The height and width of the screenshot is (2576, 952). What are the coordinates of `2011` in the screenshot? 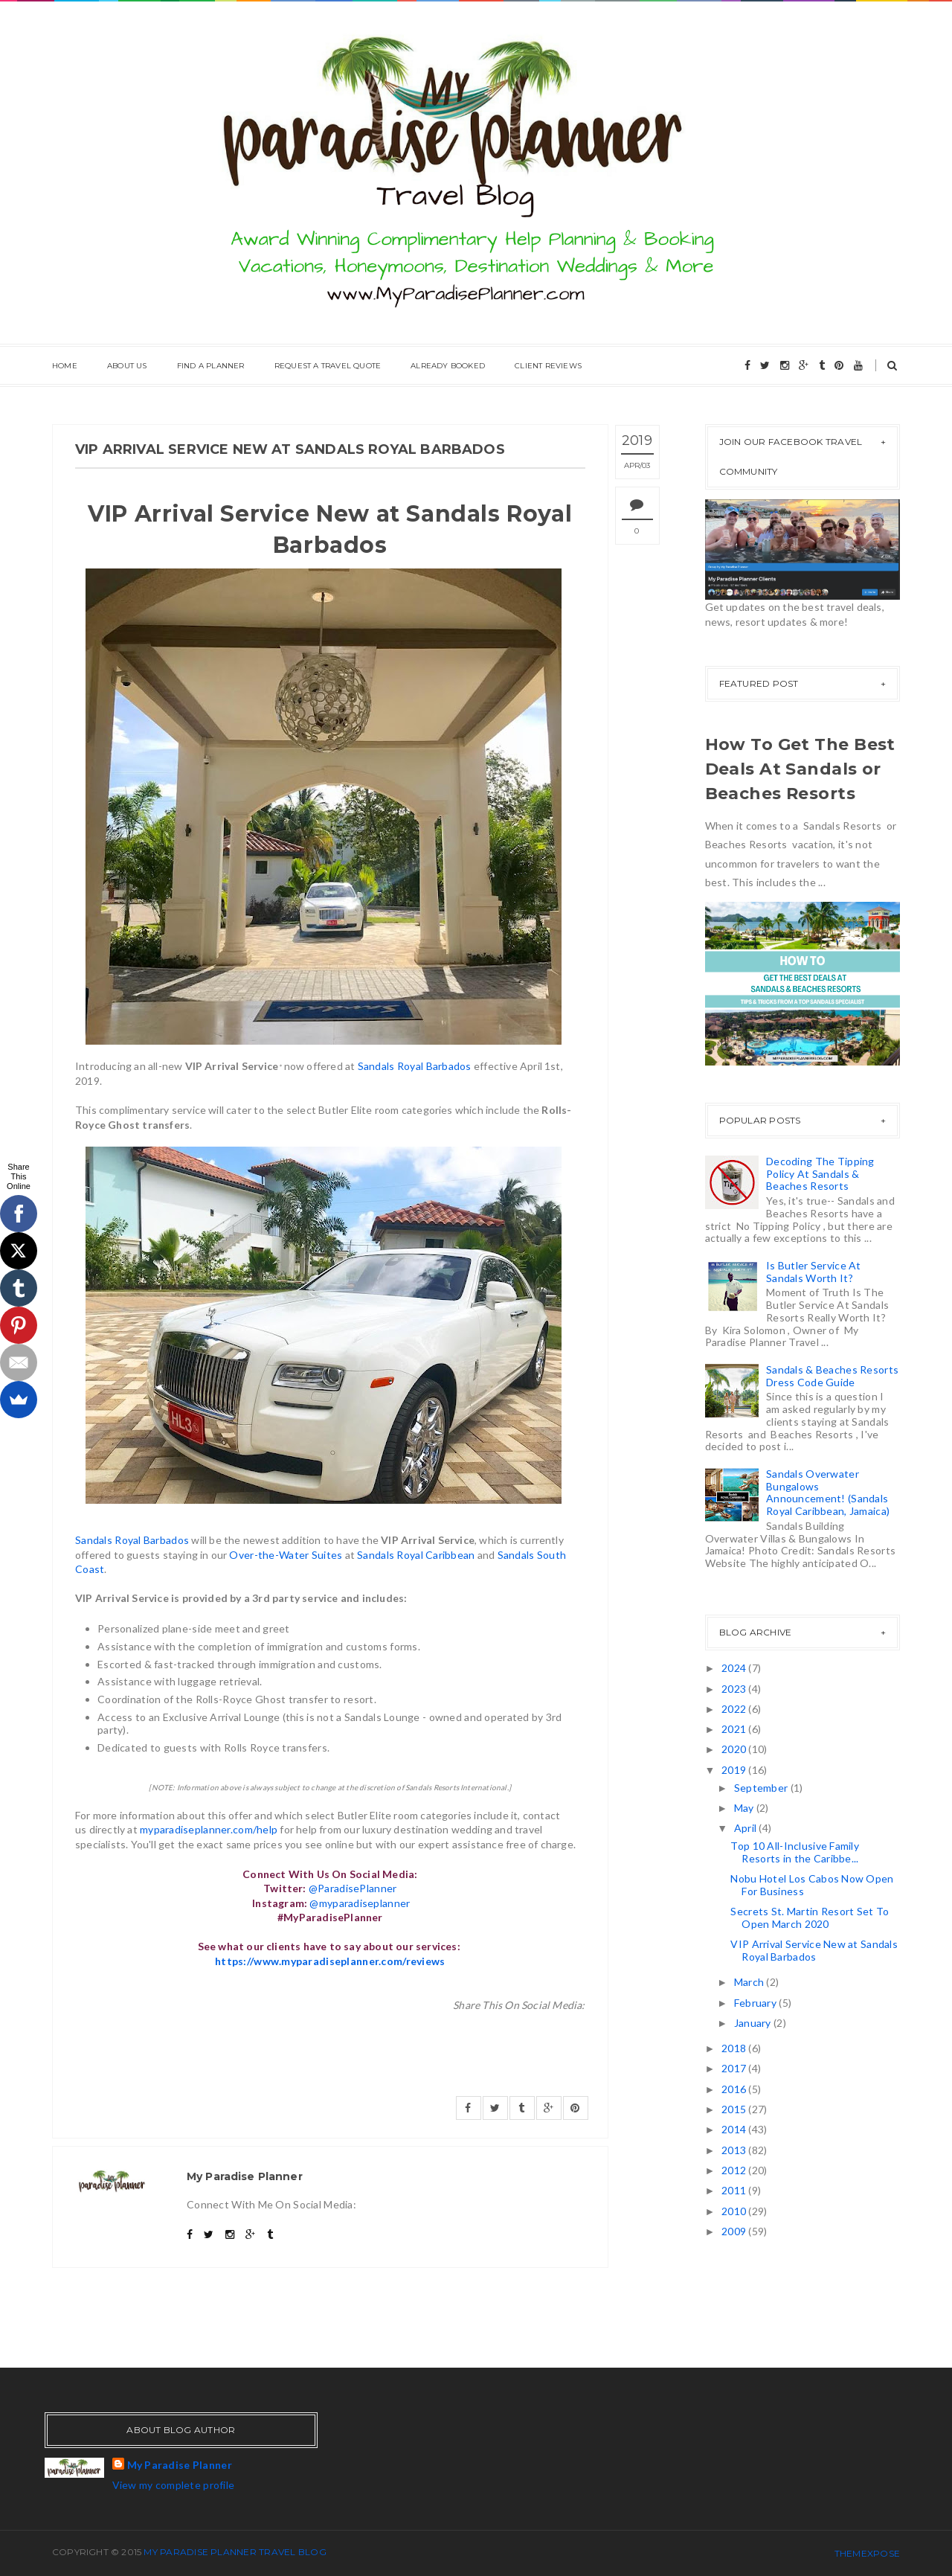 It's located at (734, 2190).